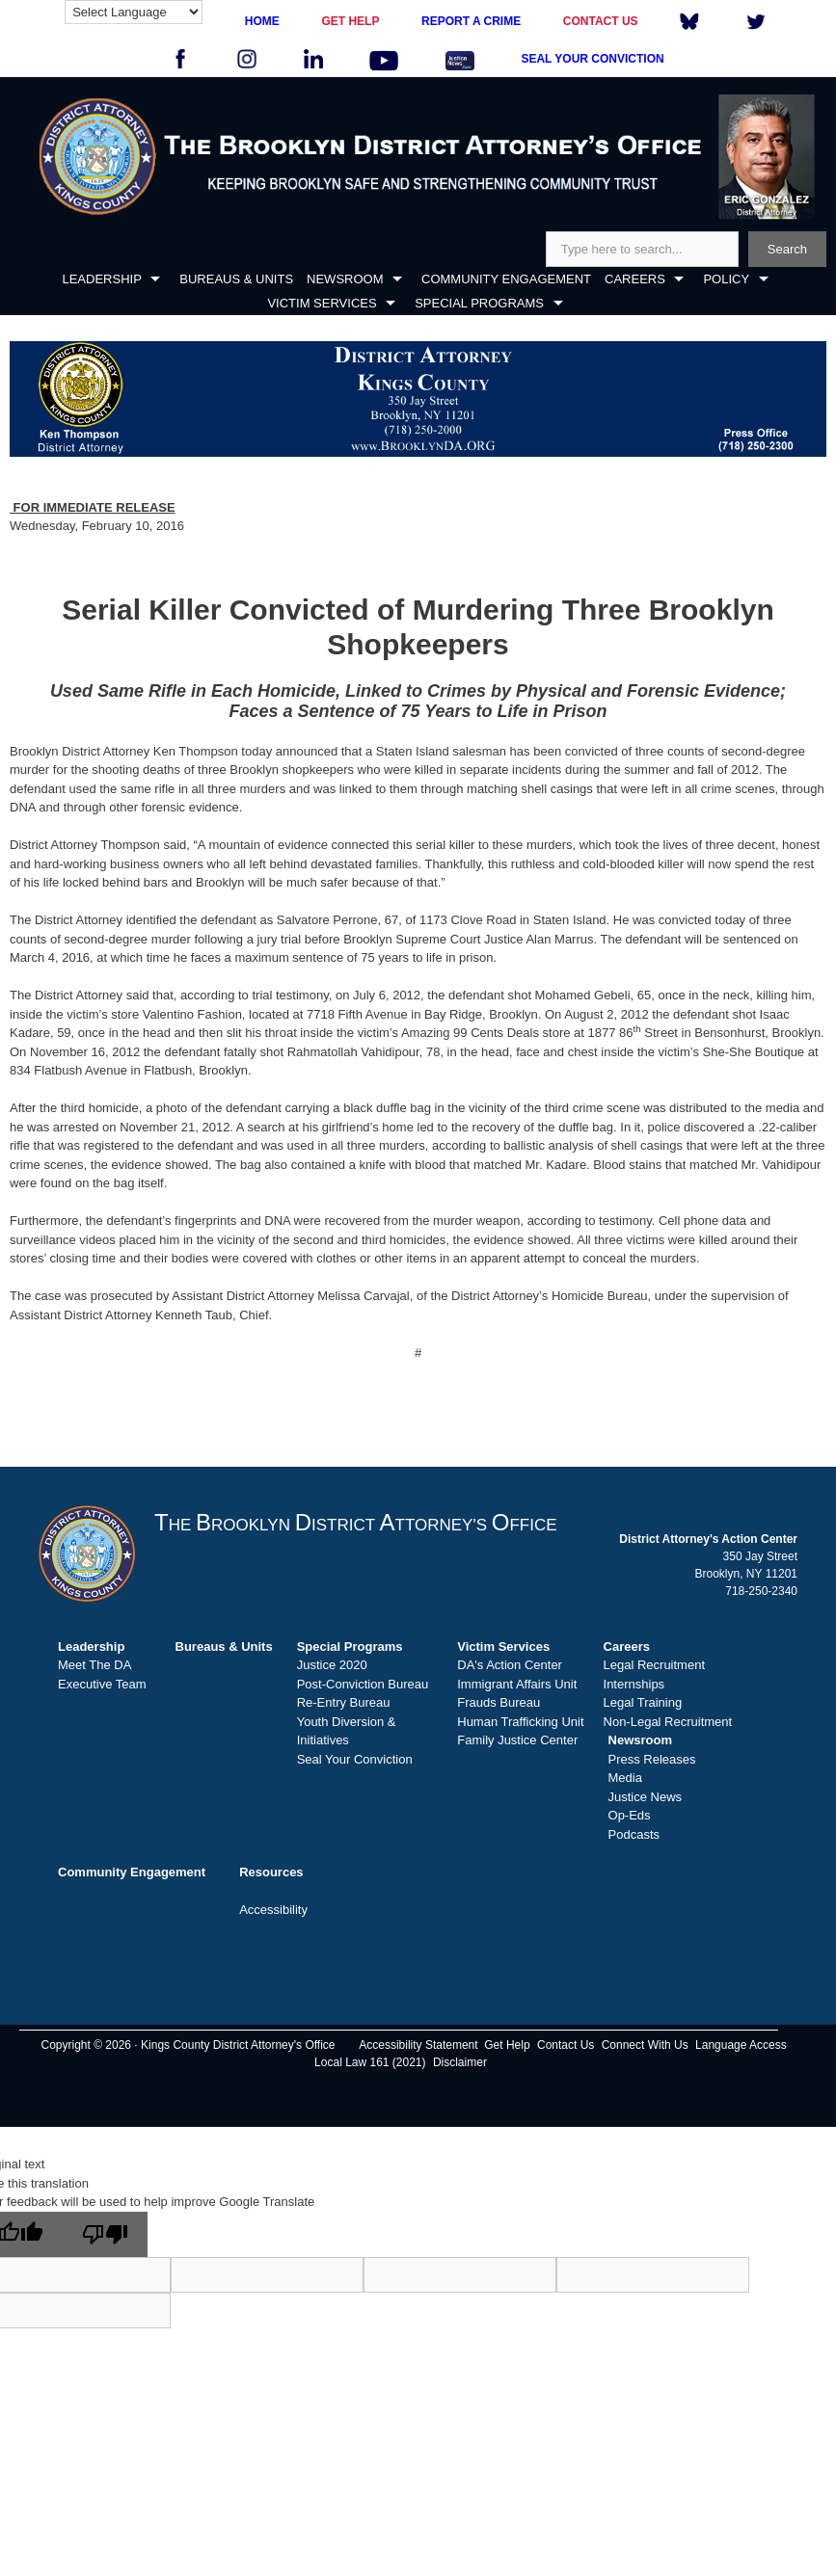 Image resolution: width=836 pixels, height=2576 pixels. Describe the element at coordinates (101, 279) in the screenshot. I see `LEADERSHIP` at that location.